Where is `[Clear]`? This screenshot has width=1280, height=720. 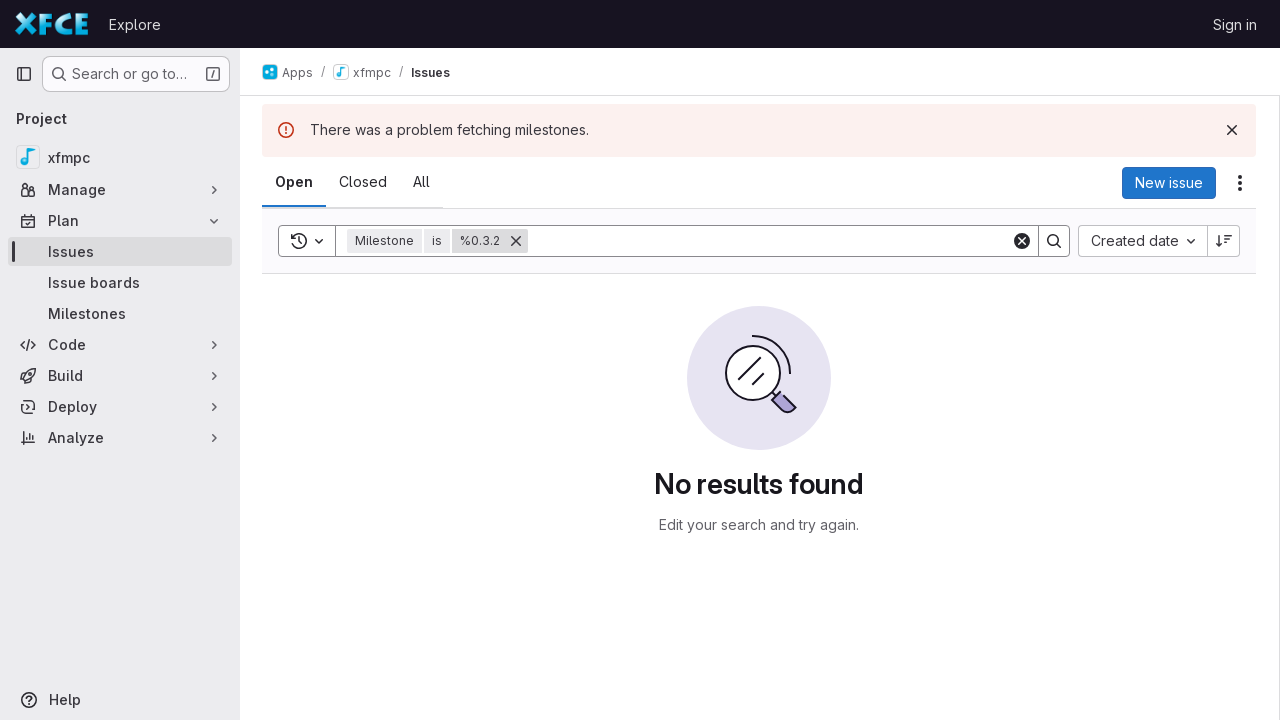
[Clear] is located at coordinates (1022, 241).